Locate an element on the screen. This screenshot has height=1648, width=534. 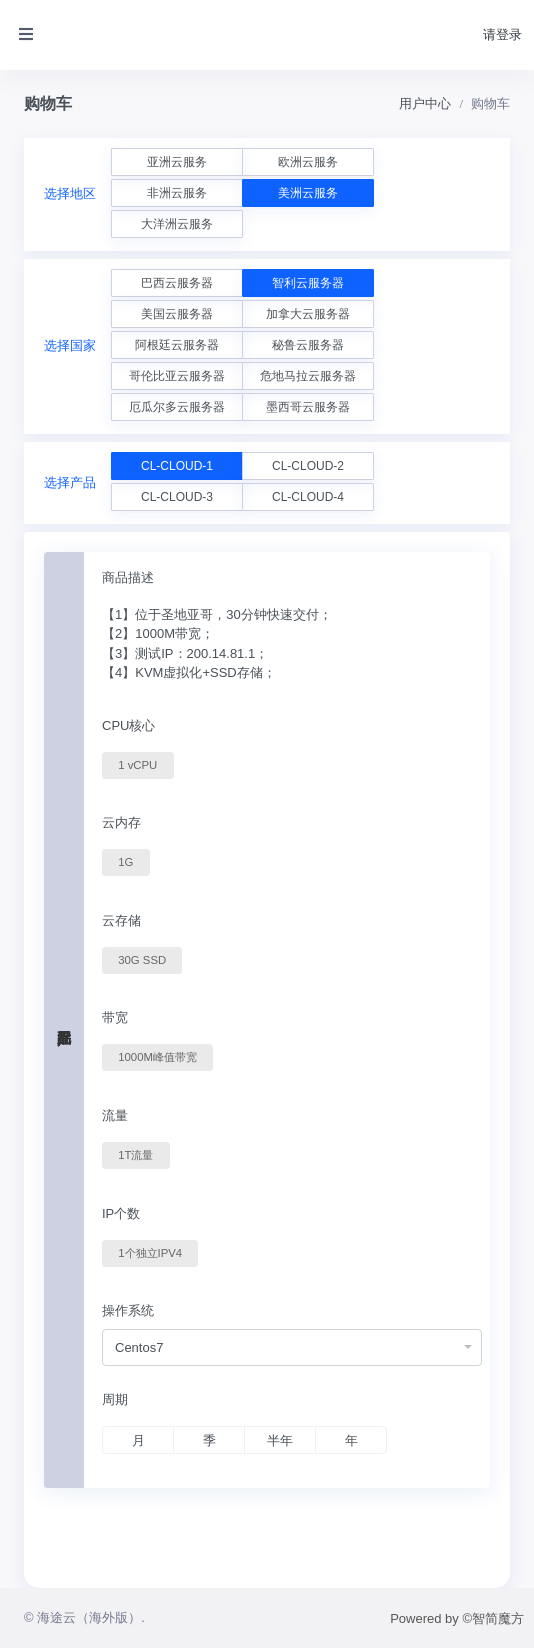
流量 is located at coordinates (115, 1115).